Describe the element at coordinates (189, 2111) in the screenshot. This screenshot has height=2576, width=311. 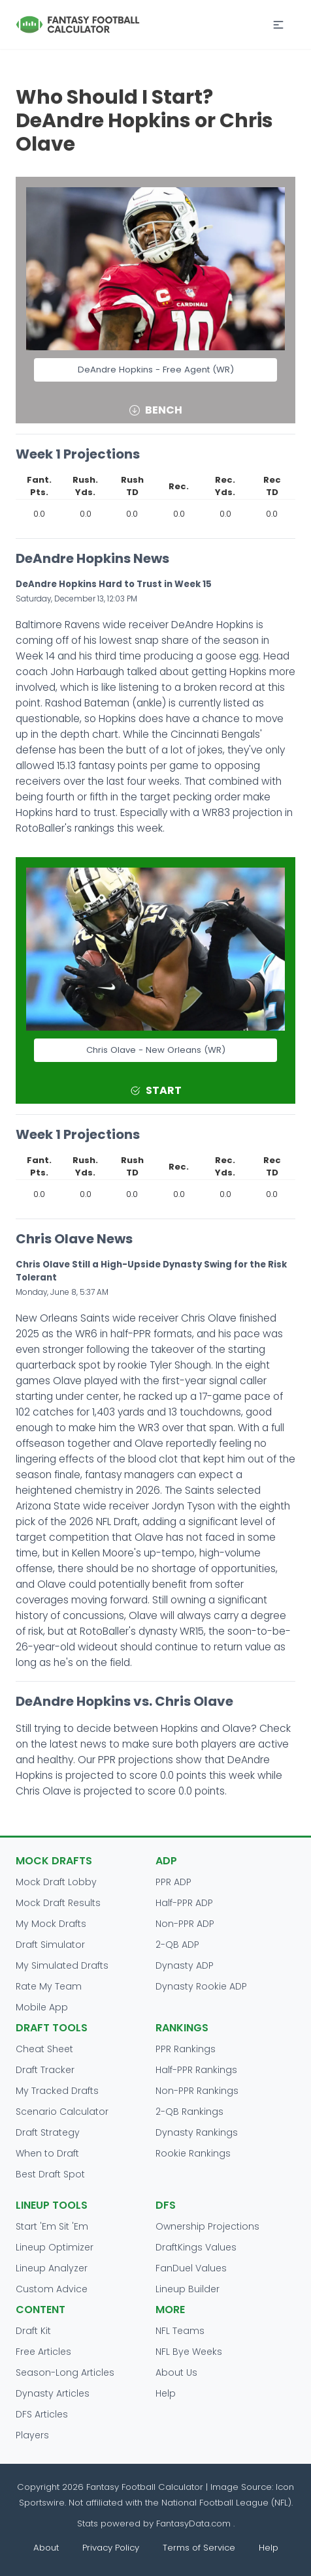
I see `2-QB Rankings` at that location.